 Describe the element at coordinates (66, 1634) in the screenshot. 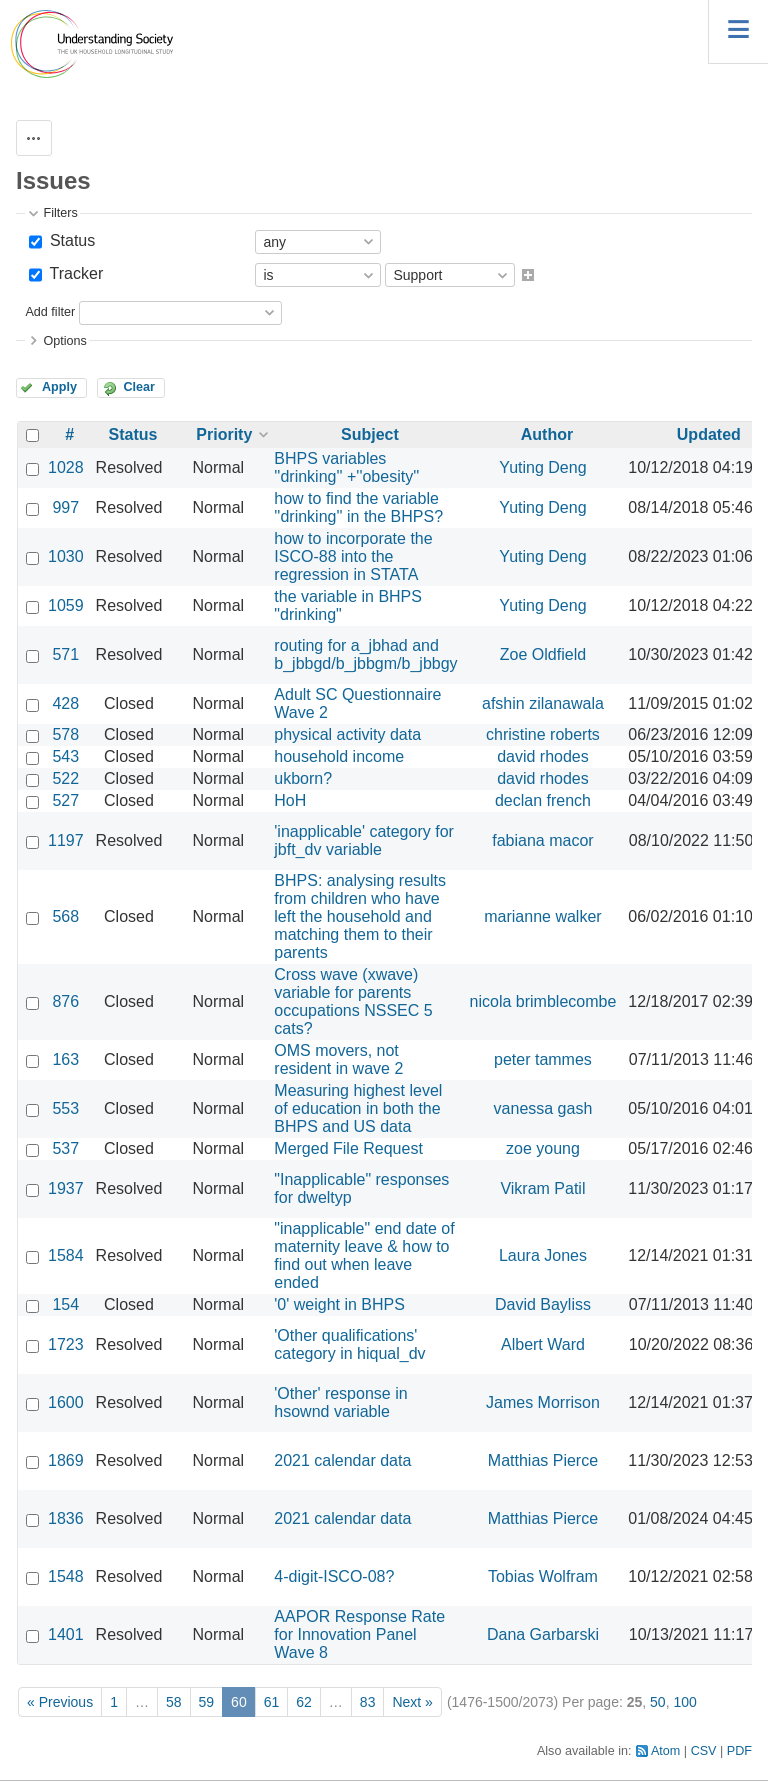

I see `1401` at that location.